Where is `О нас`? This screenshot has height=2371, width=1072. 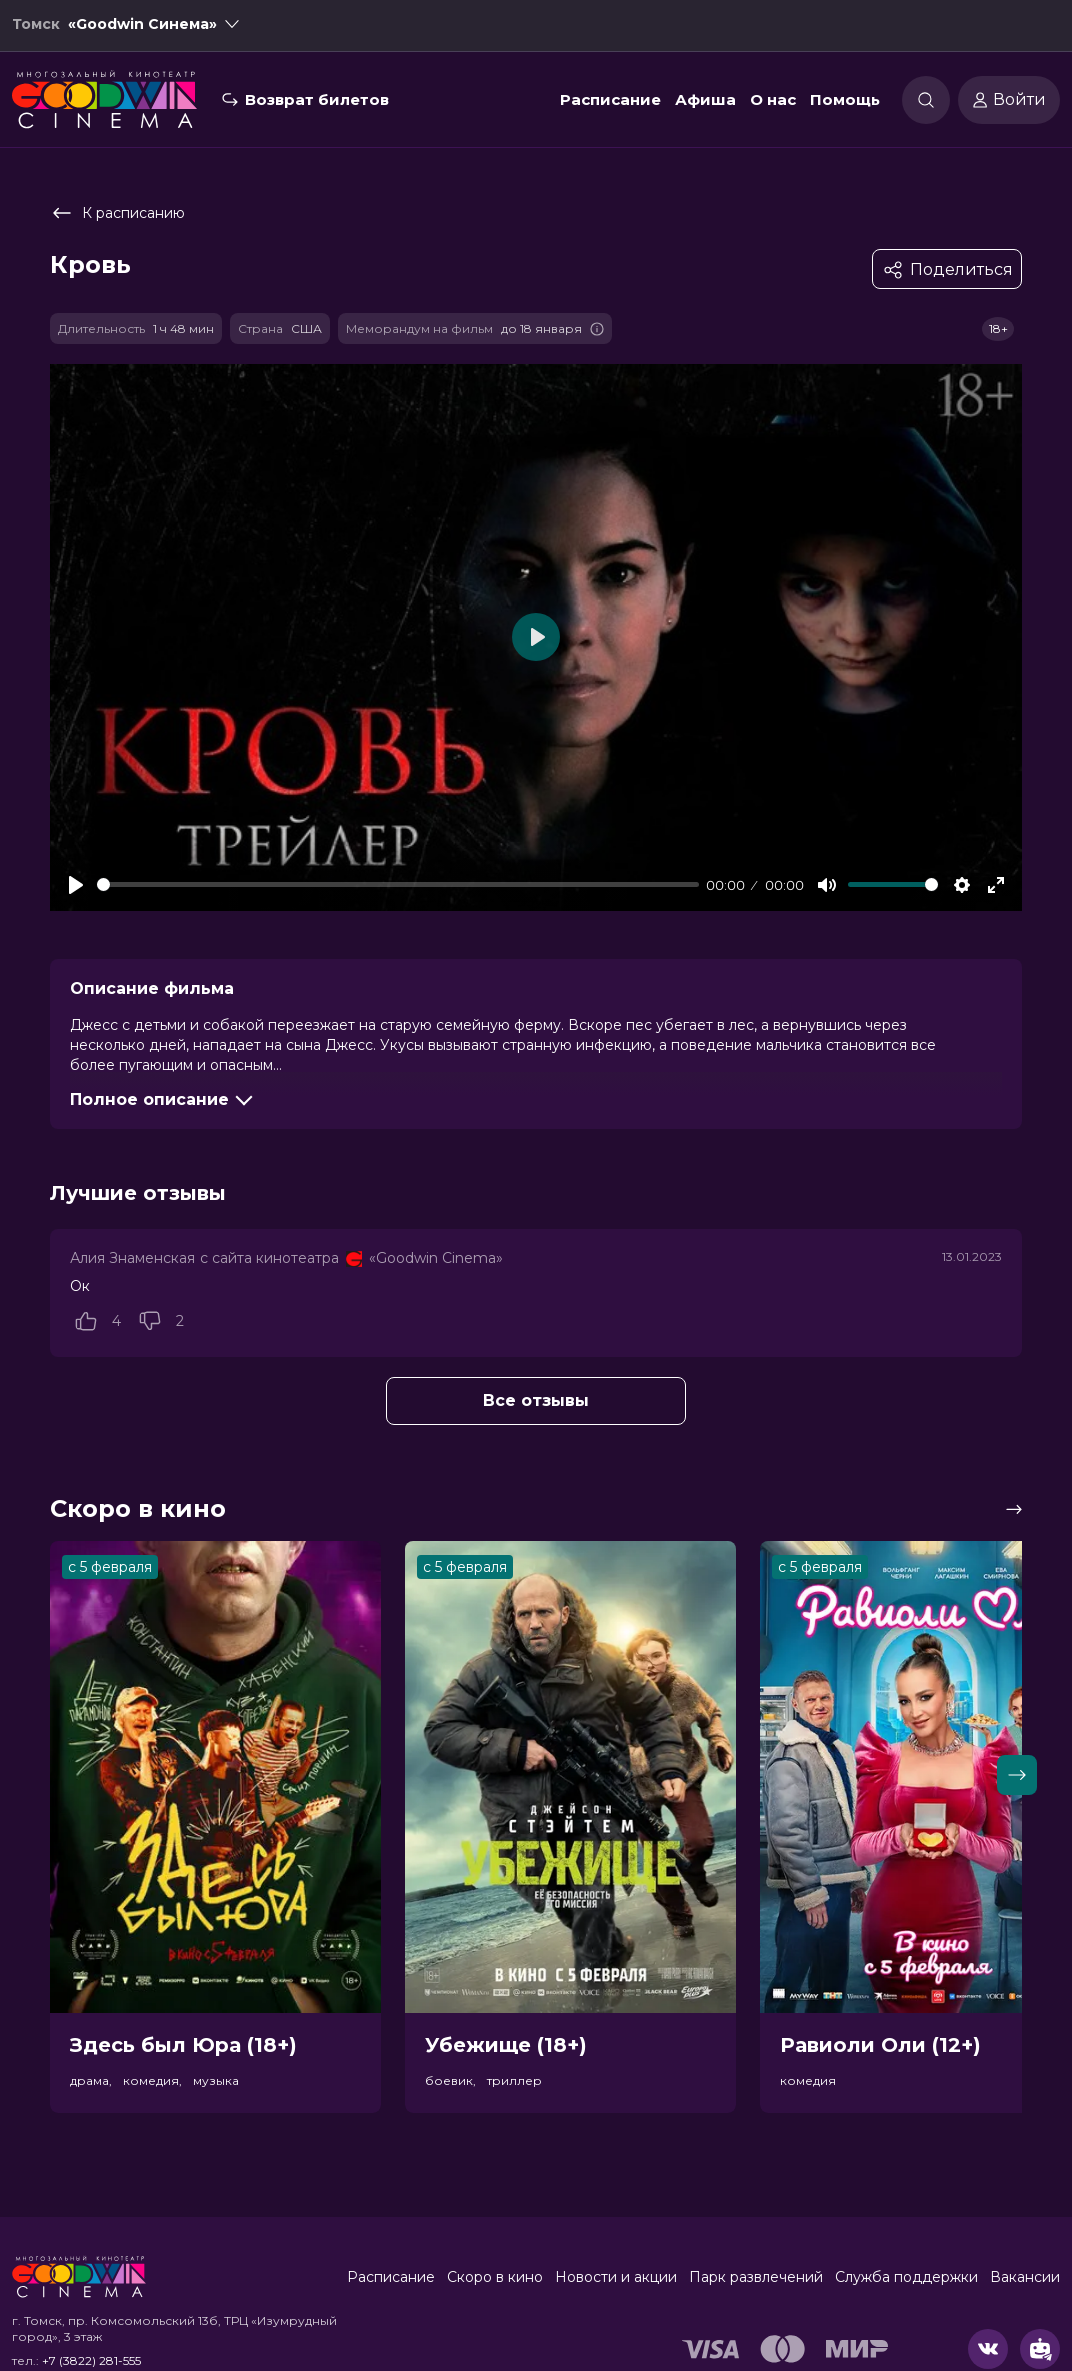 О нас is located at coordinates (773, 103).